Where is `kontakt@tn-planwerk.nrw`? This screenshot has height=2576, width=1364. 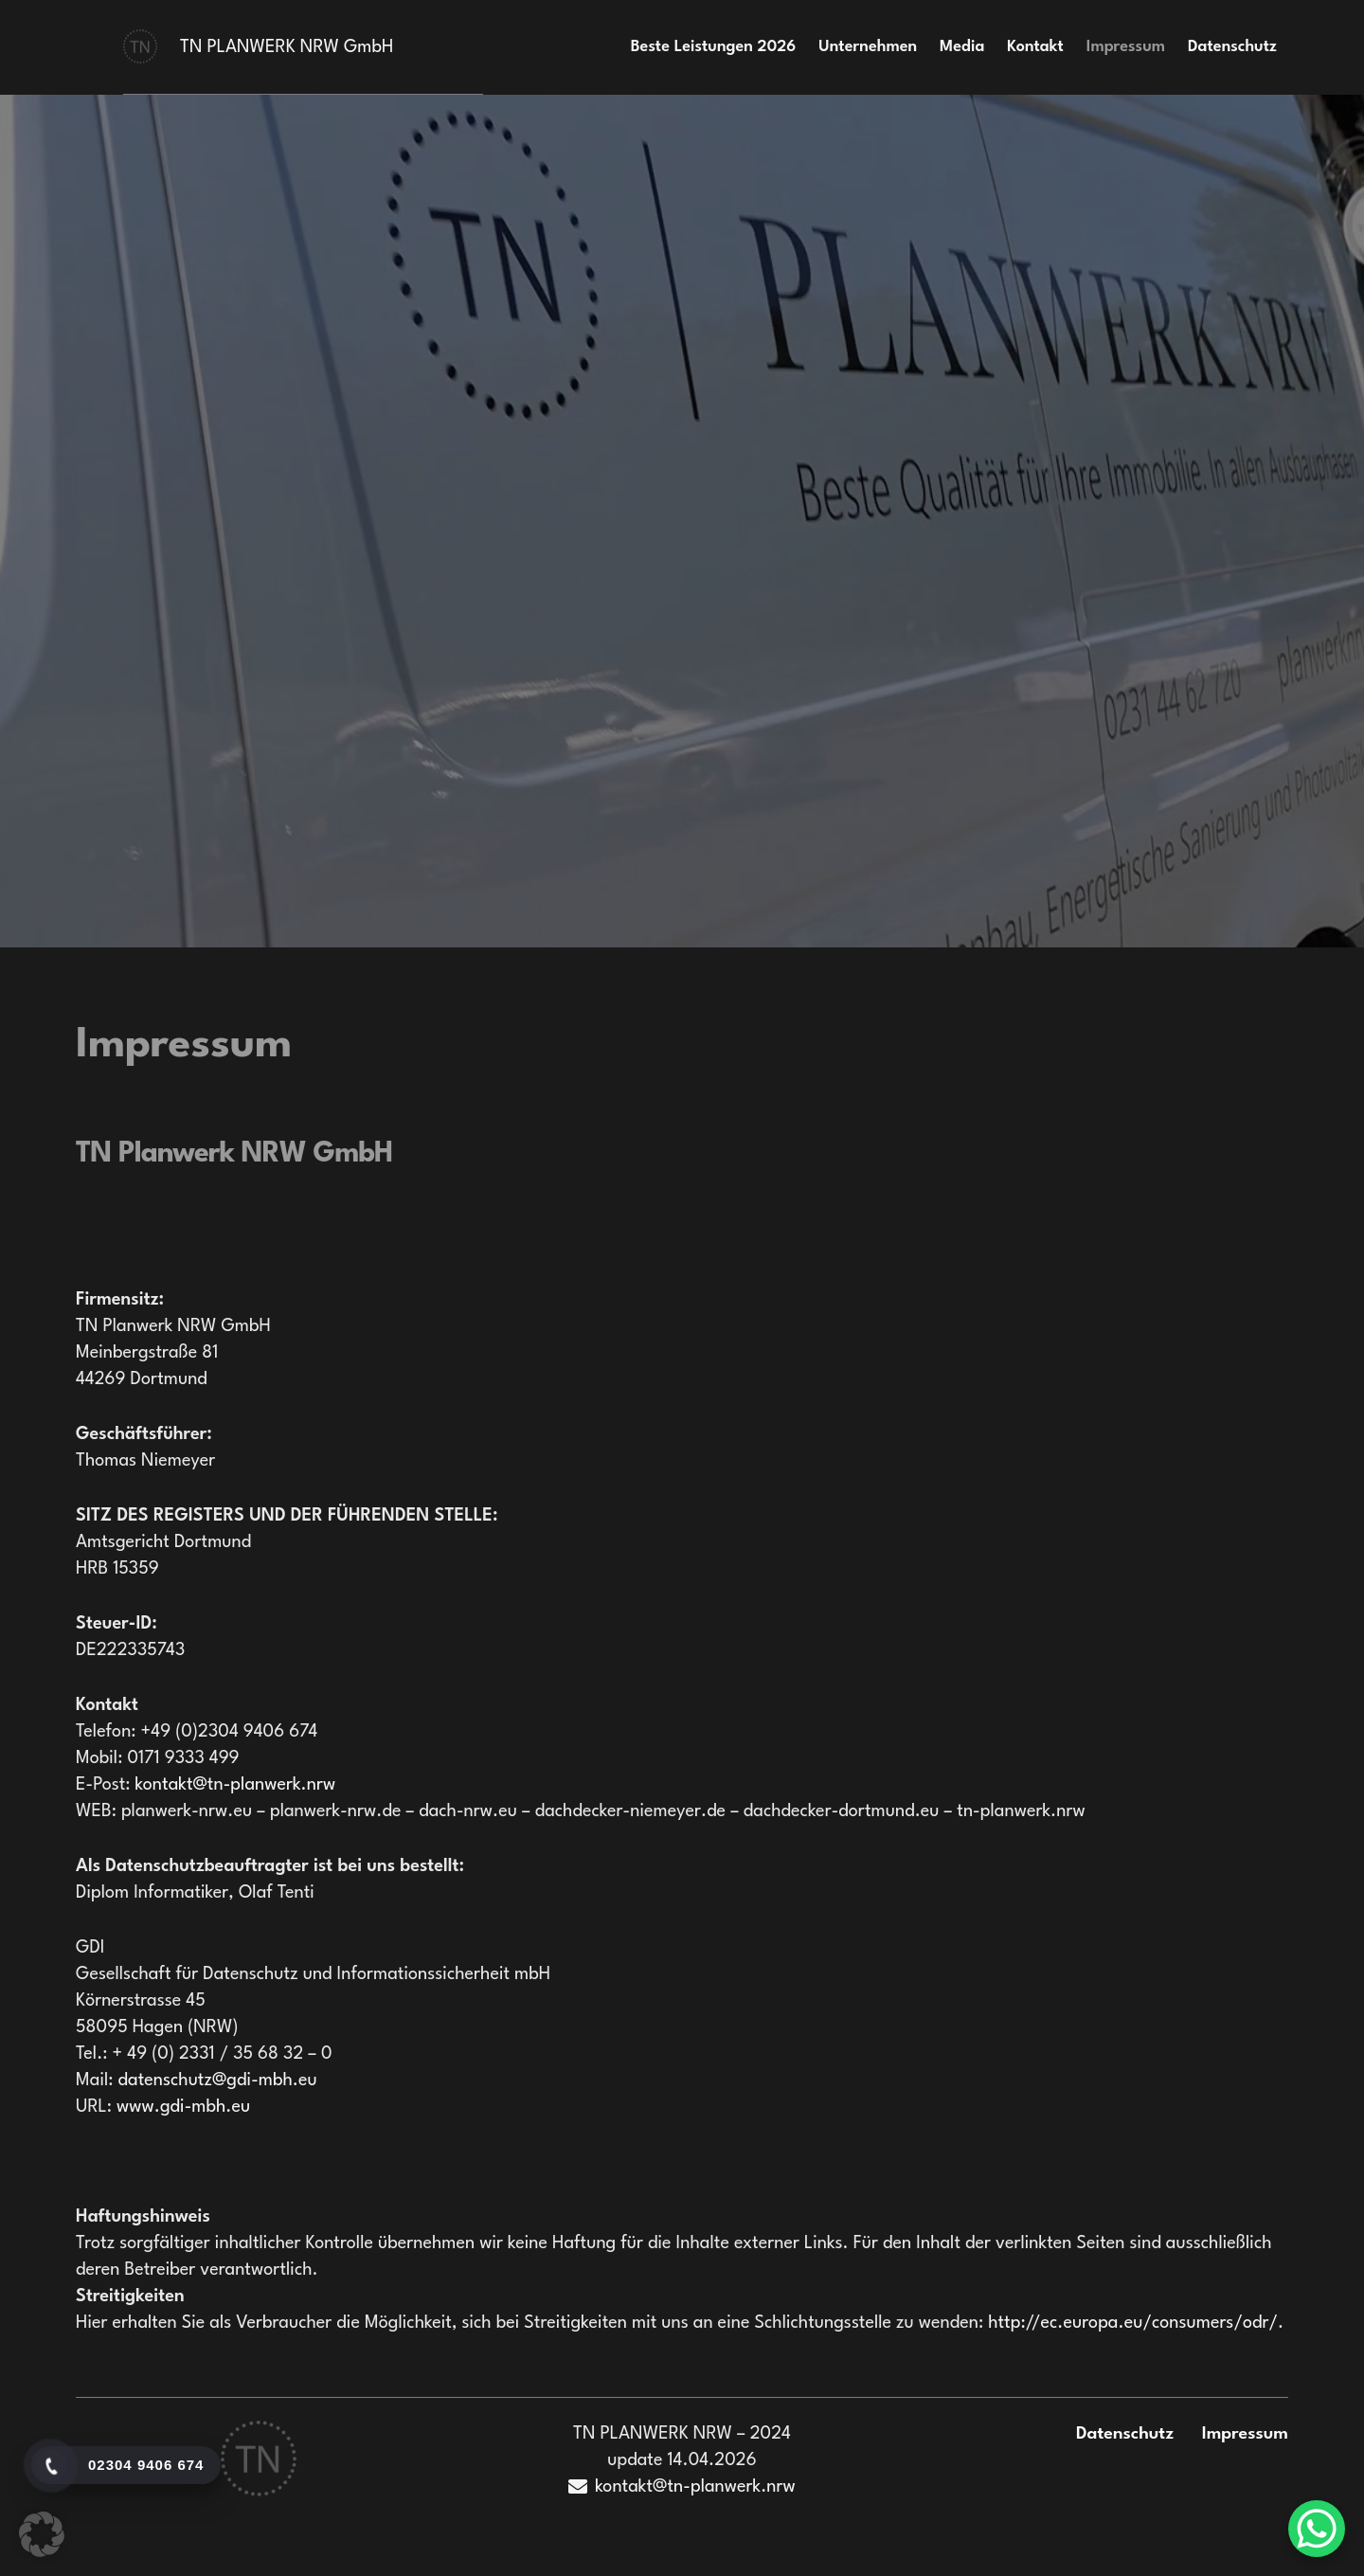
kontakt@tn-planwerk.nrw is located at coordinates (235, 1784).